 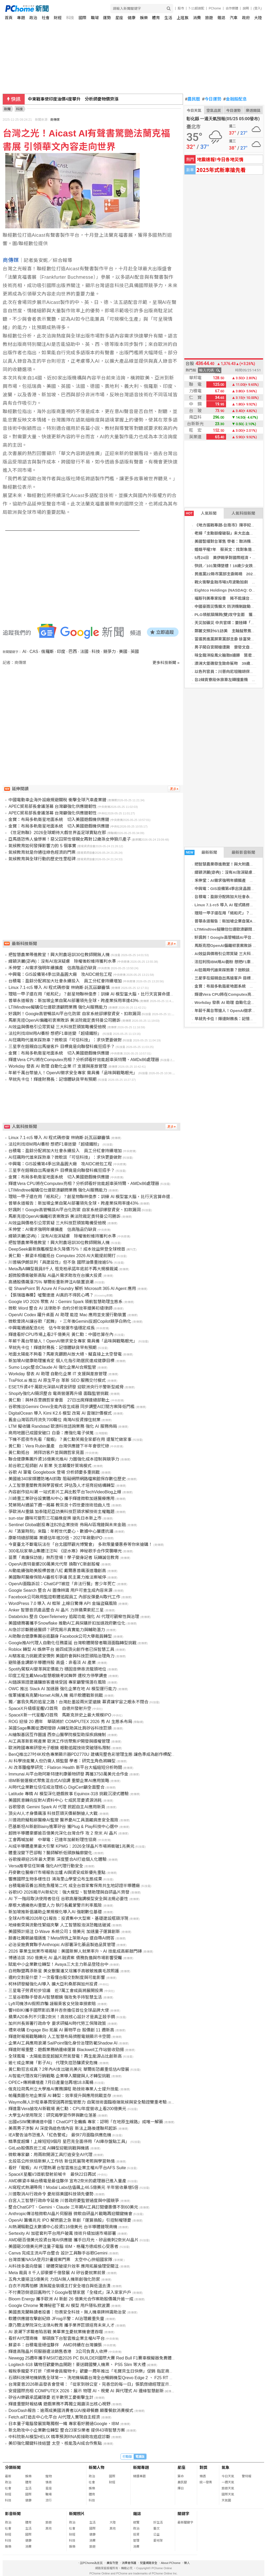 I want to click on LTM 擬收購 Randstad 歐澳科技諮詢業務 強化 AI 服務佈局, so click(x=62, y=1426).